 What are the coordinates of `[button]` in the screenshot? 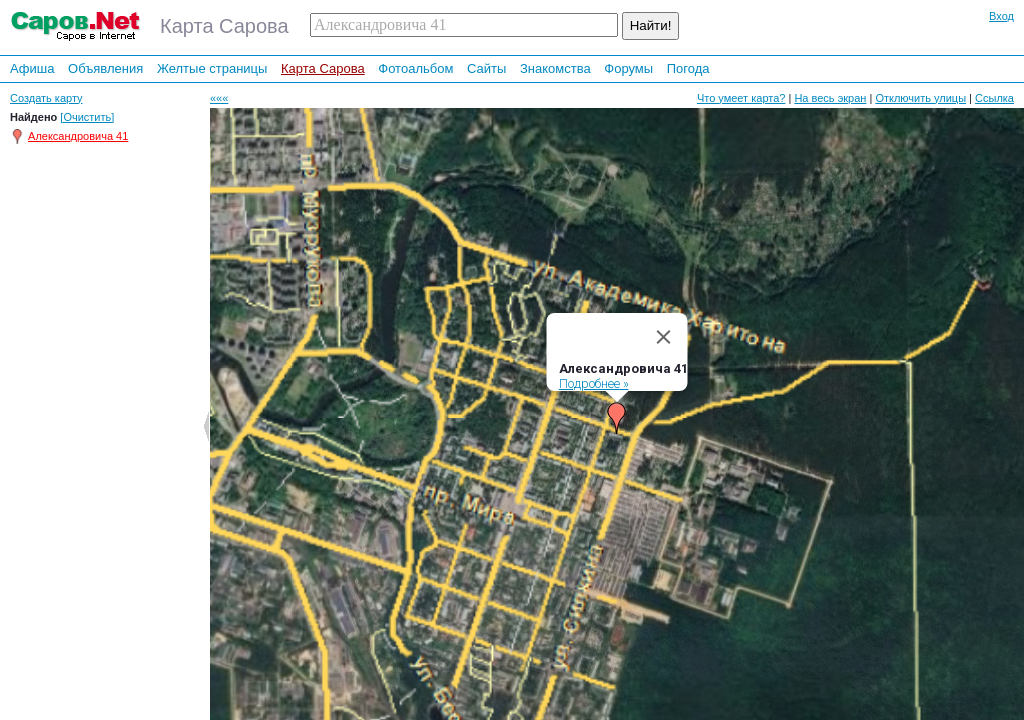 It's located at (617, 408).